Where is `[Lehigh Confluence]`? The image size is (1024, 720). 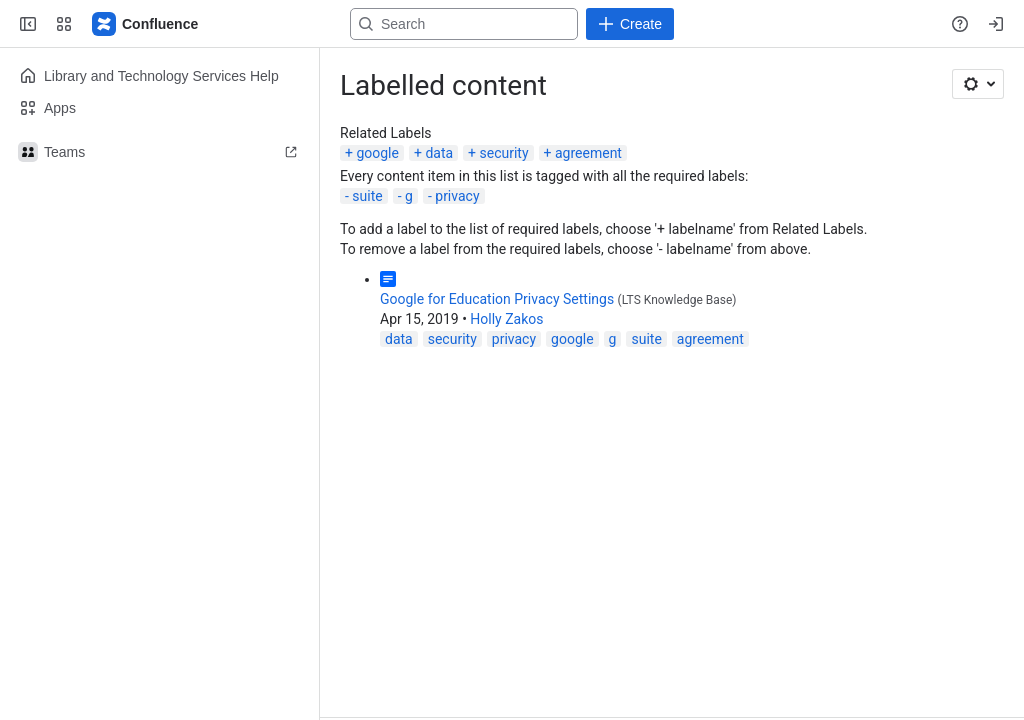
[Lehigh Confluence] is located at coordinates (146, 24).